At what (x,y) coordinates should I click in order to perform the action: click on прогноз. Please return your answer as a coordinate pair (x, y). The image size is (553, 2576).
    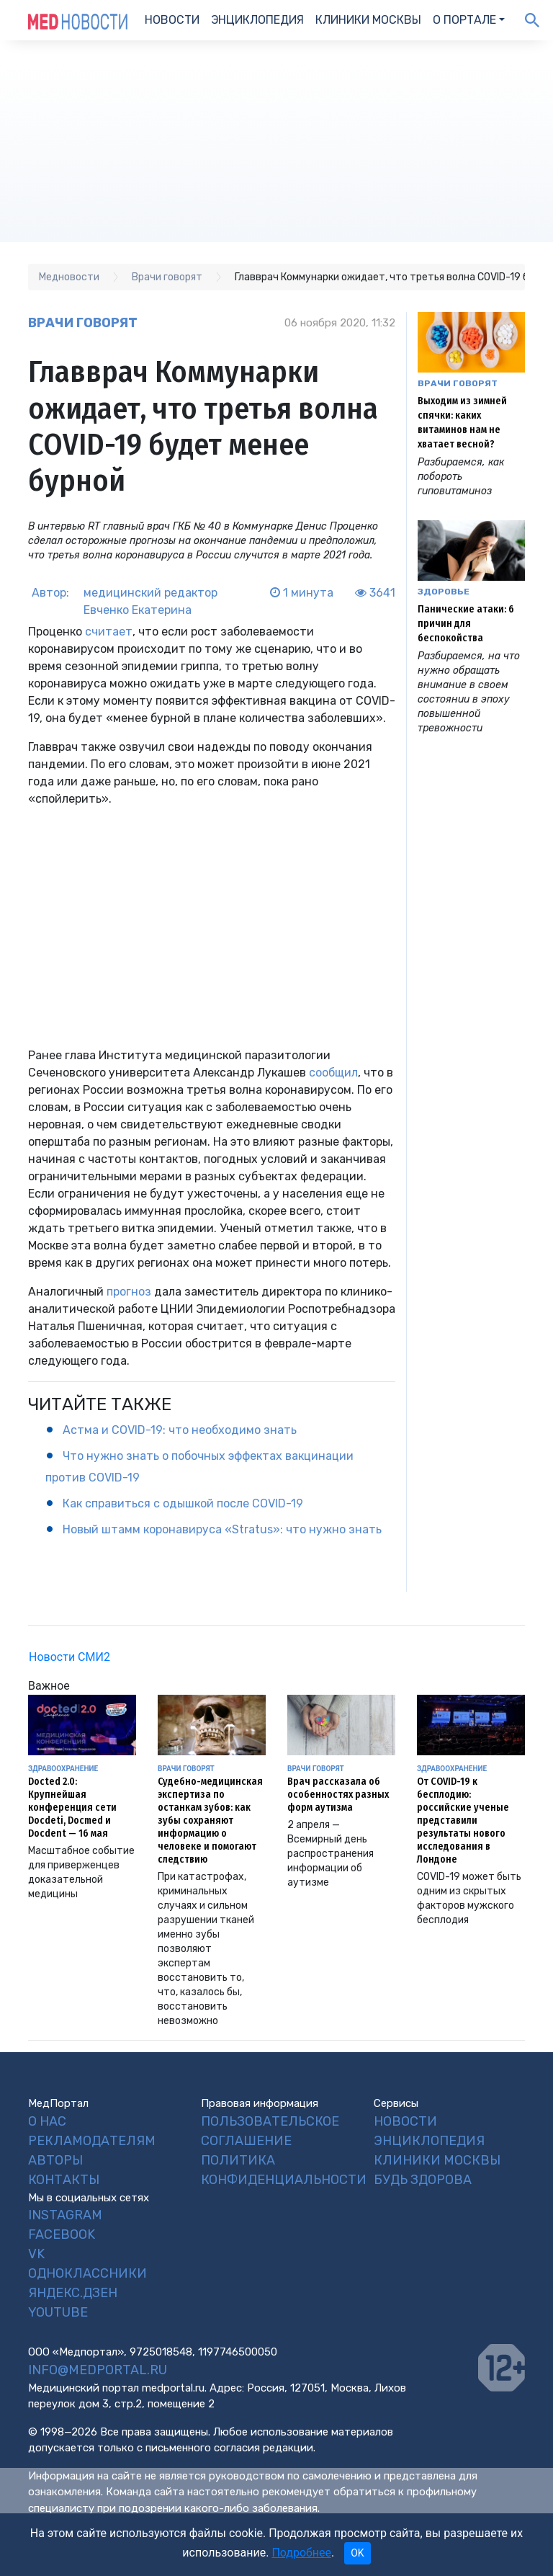
    Looking at the image, I should click on (129, 1291).